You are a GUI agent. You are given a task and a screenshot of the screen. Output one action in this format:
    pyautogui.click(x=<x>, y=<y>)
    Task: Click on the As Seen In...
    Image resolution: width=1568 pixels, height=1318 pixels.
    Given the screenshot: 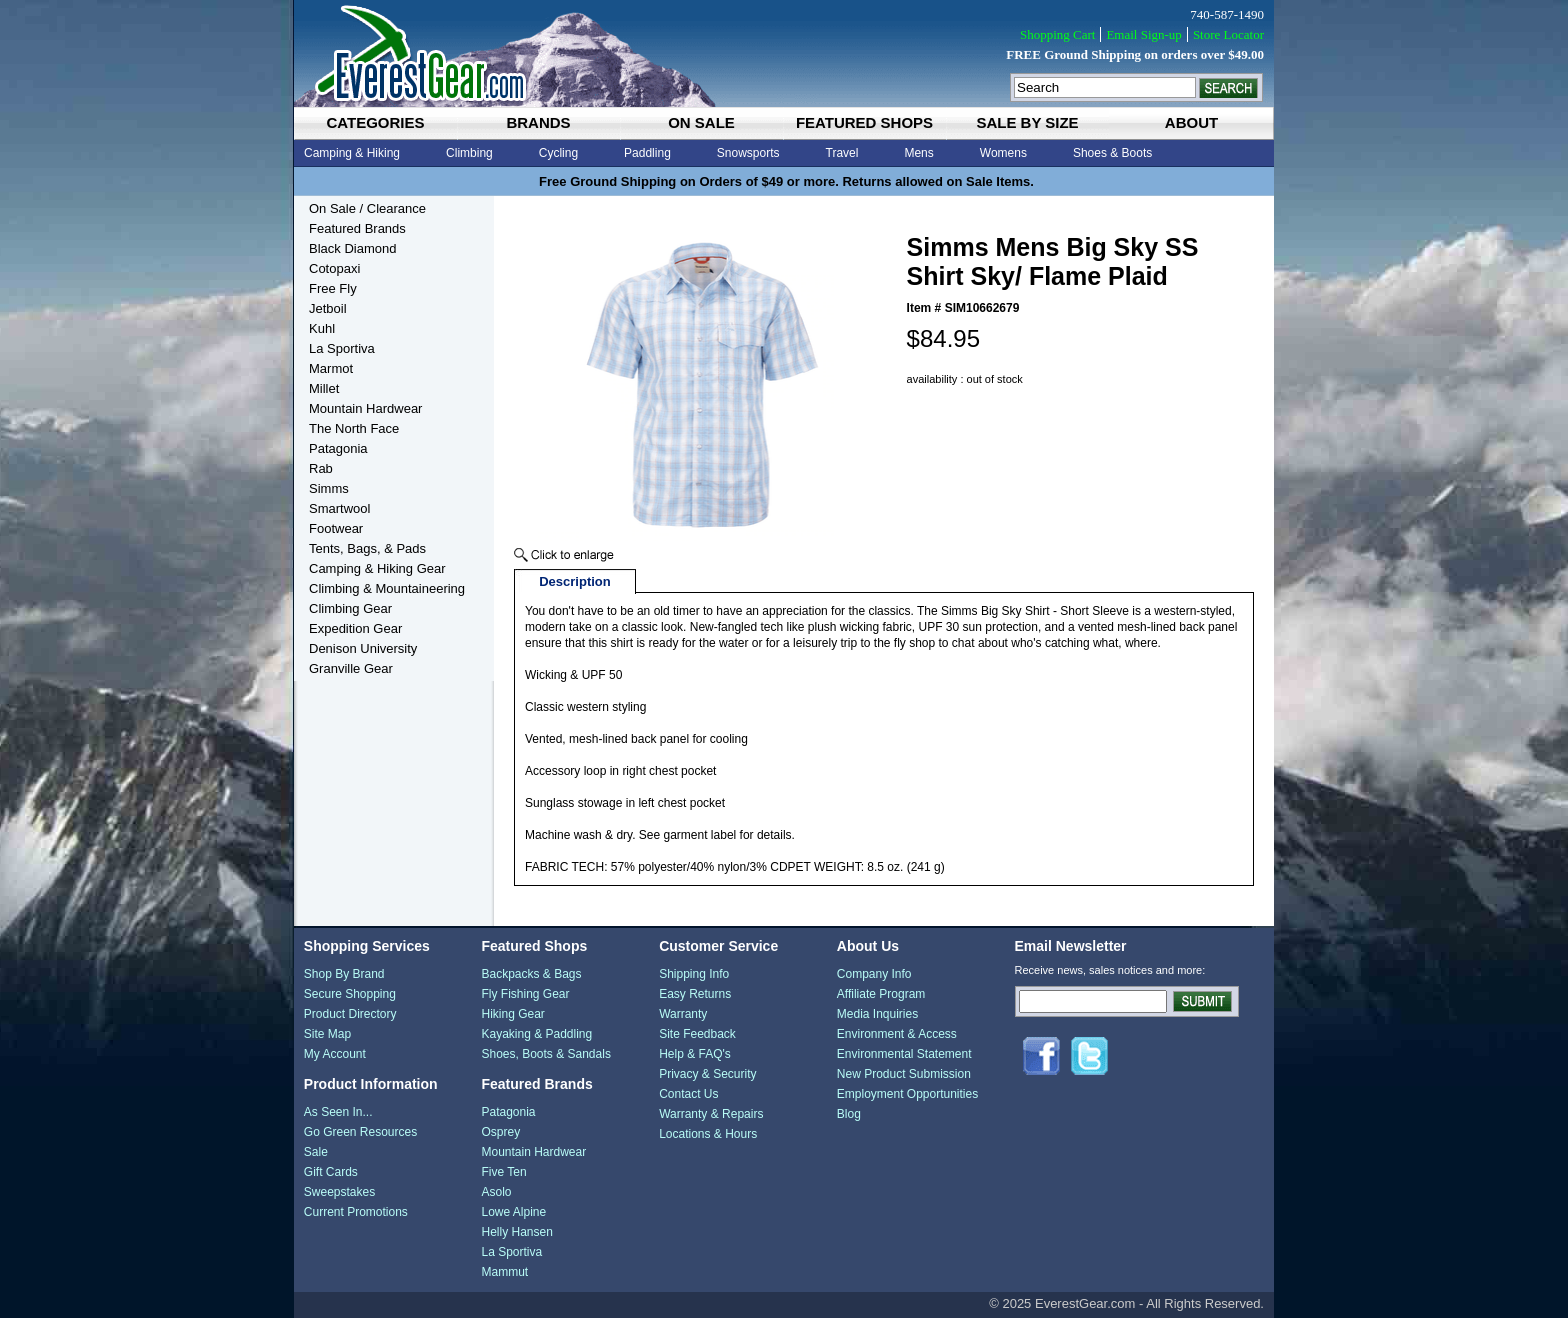 What is the action you would take?
    pyautogui.click(x=338, y=1112)
    